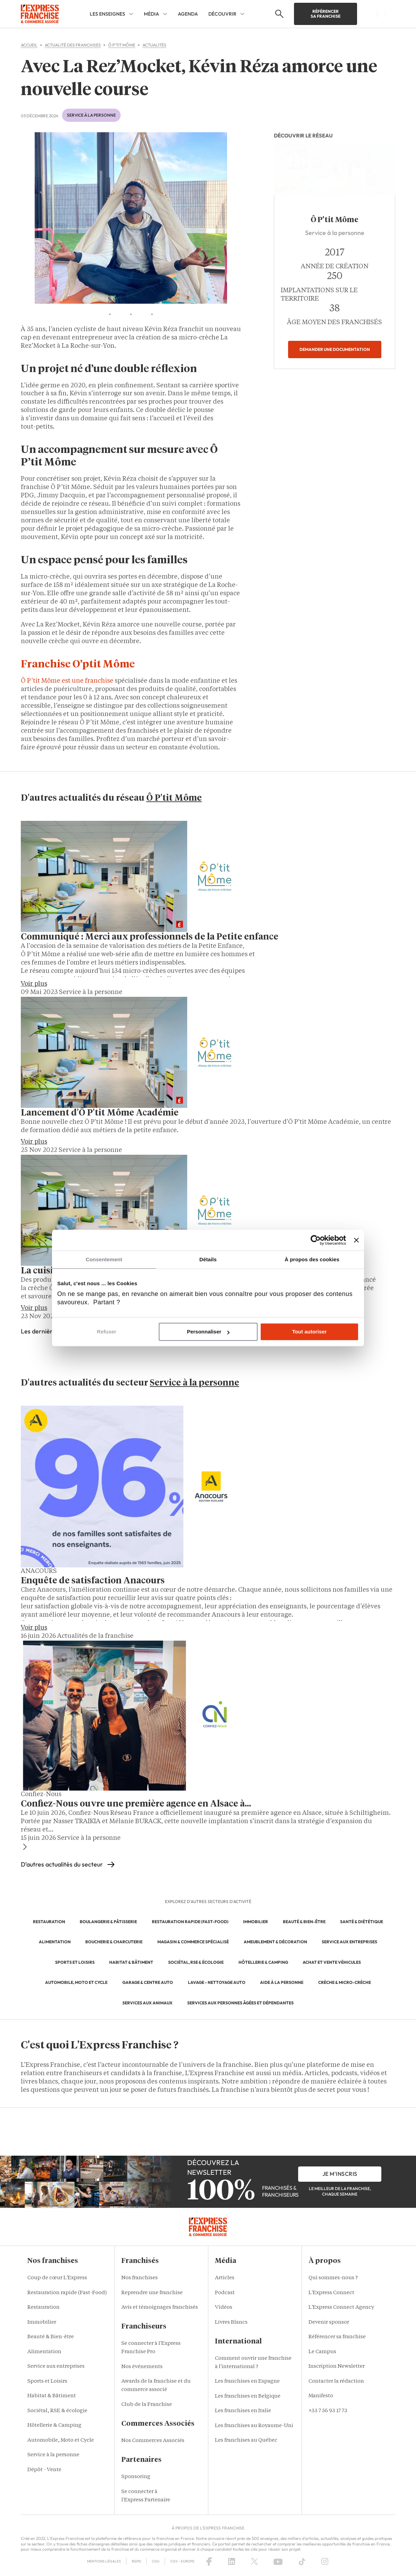  Describe the element at coordinates (339, 2173) in the screenshot. I see `je m'inscris` at that location.